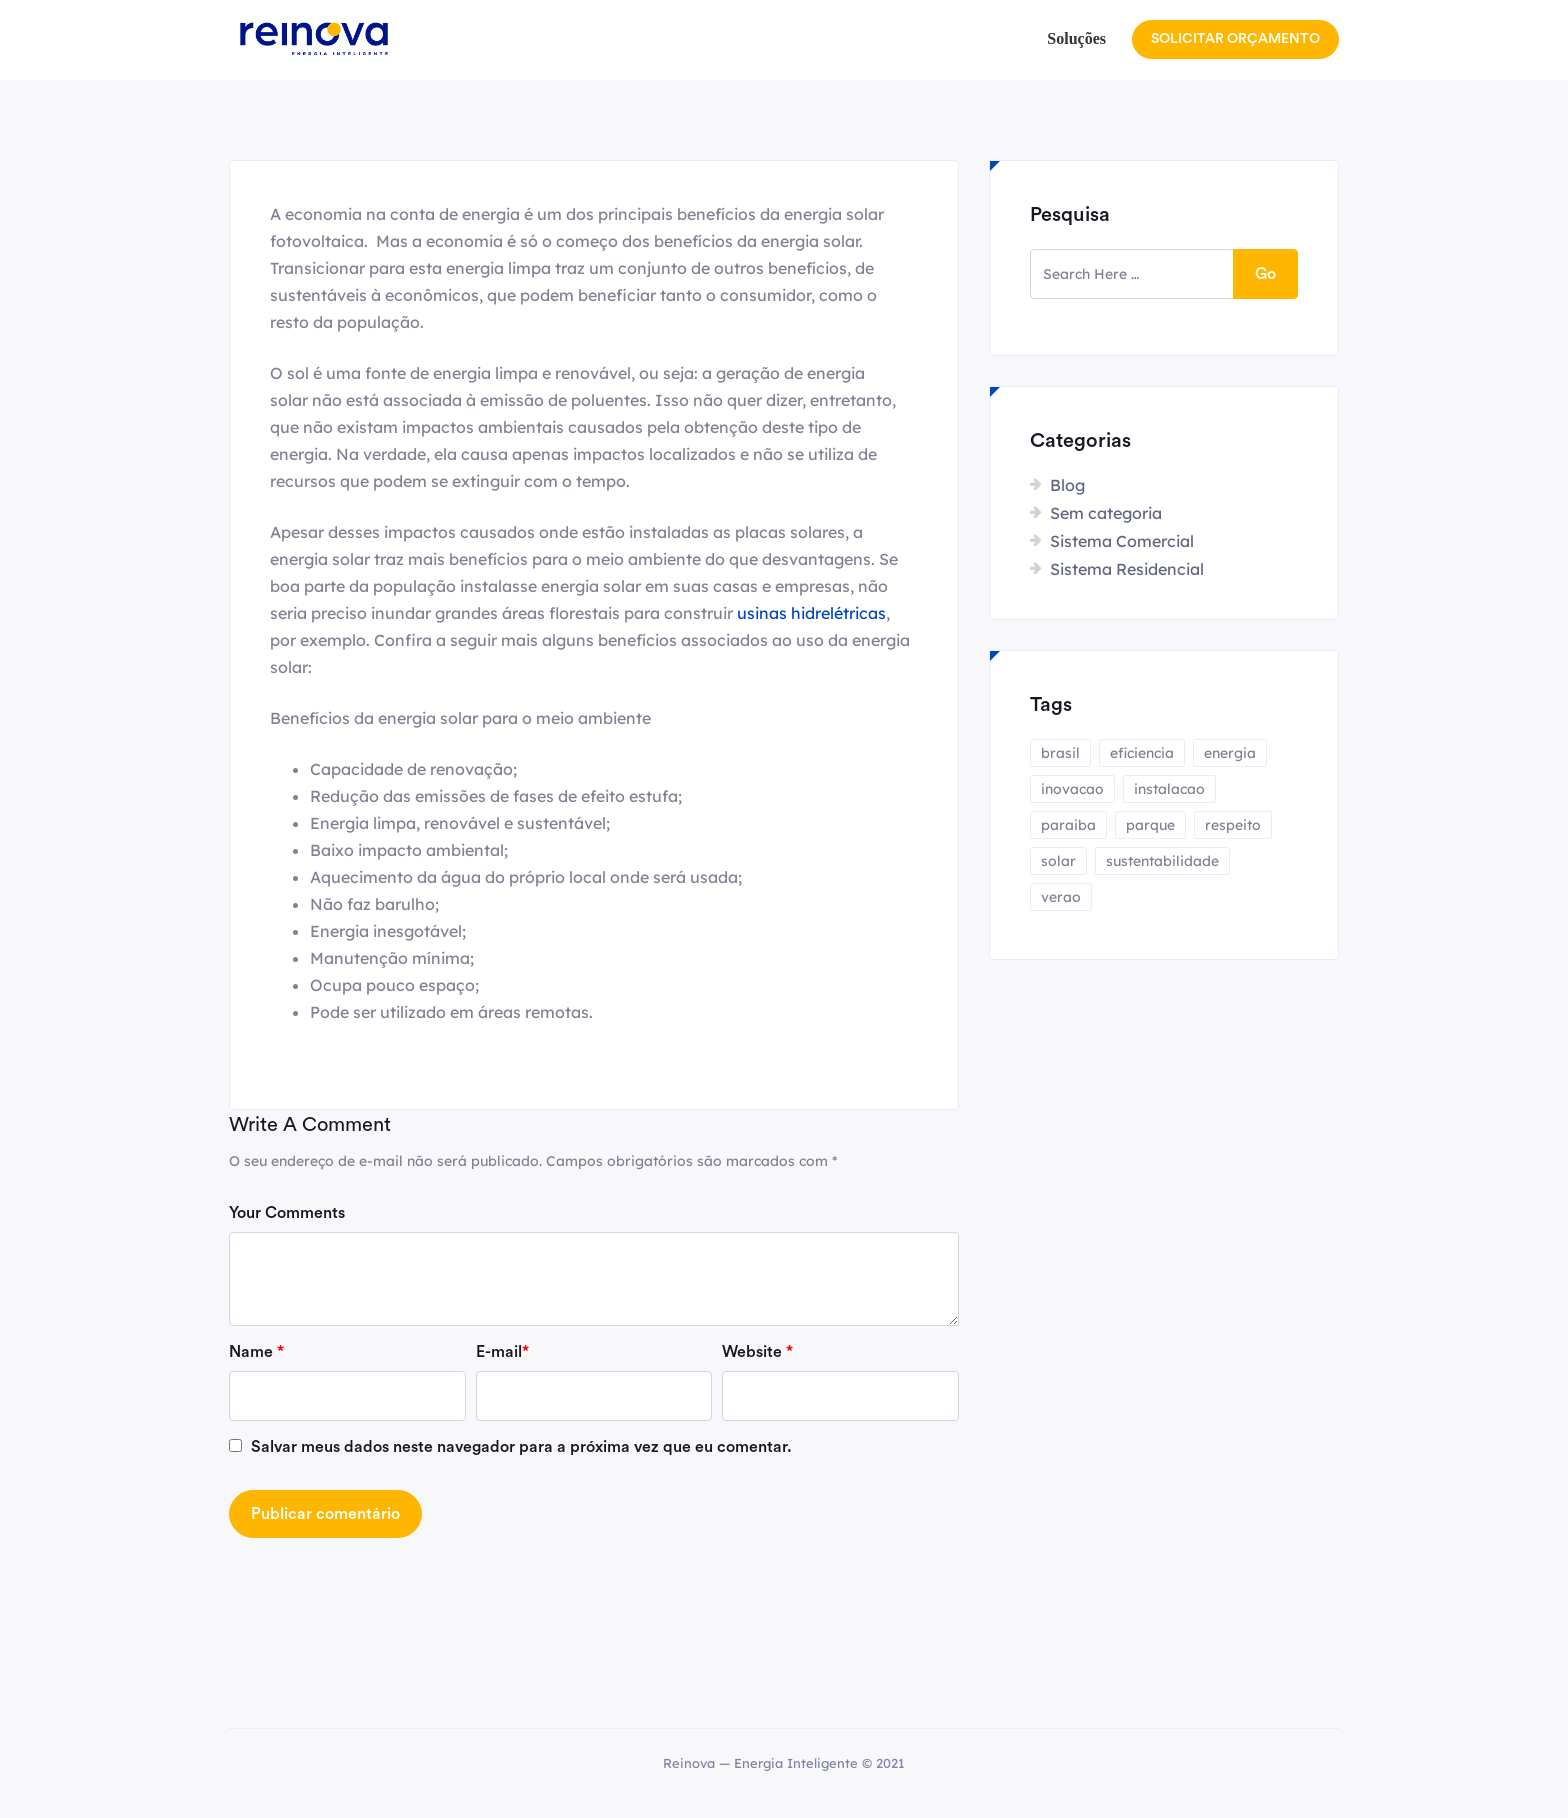  I want to click on Blog, so click(1067, 485).